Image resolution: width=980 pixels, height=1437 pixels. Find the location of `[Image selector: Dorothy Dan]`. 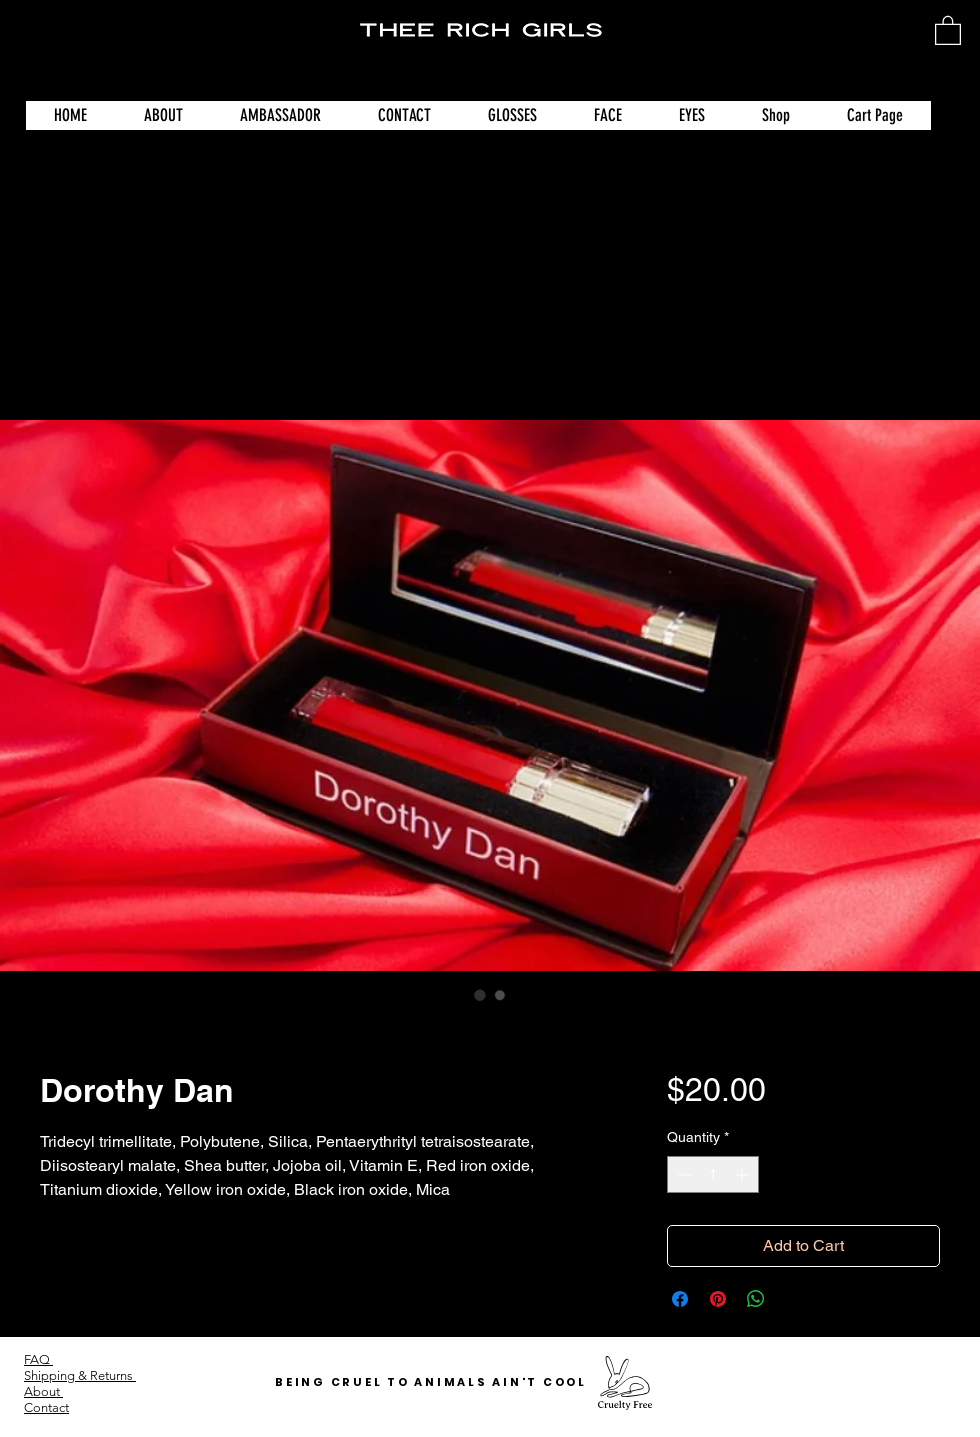

[Image selector: Dorothy Dan] is located at coordinates (480, 995).